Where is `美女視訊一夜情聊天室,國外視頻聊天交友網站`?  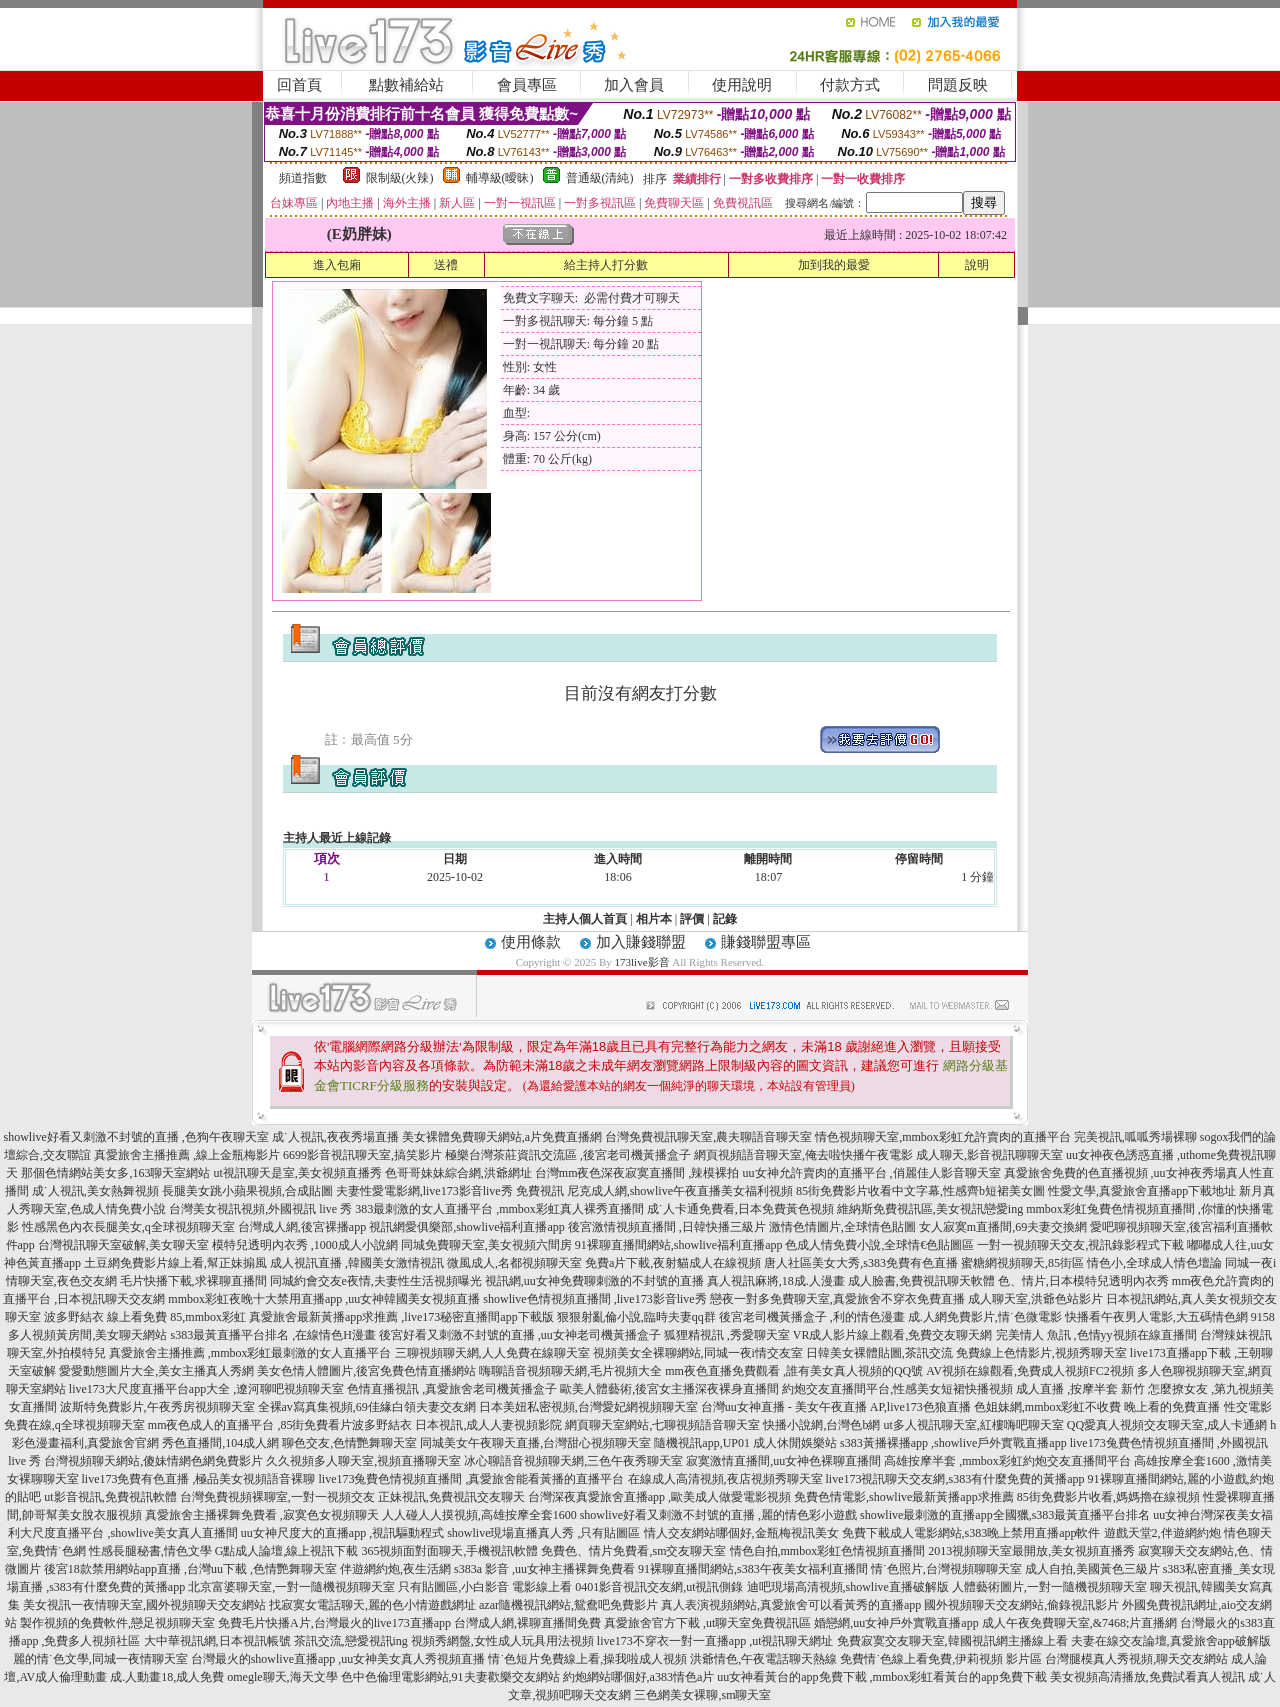 美女視訊一夜情聊天室,國外視頻聊天交友網站 is located at coordinates (144, 1605).